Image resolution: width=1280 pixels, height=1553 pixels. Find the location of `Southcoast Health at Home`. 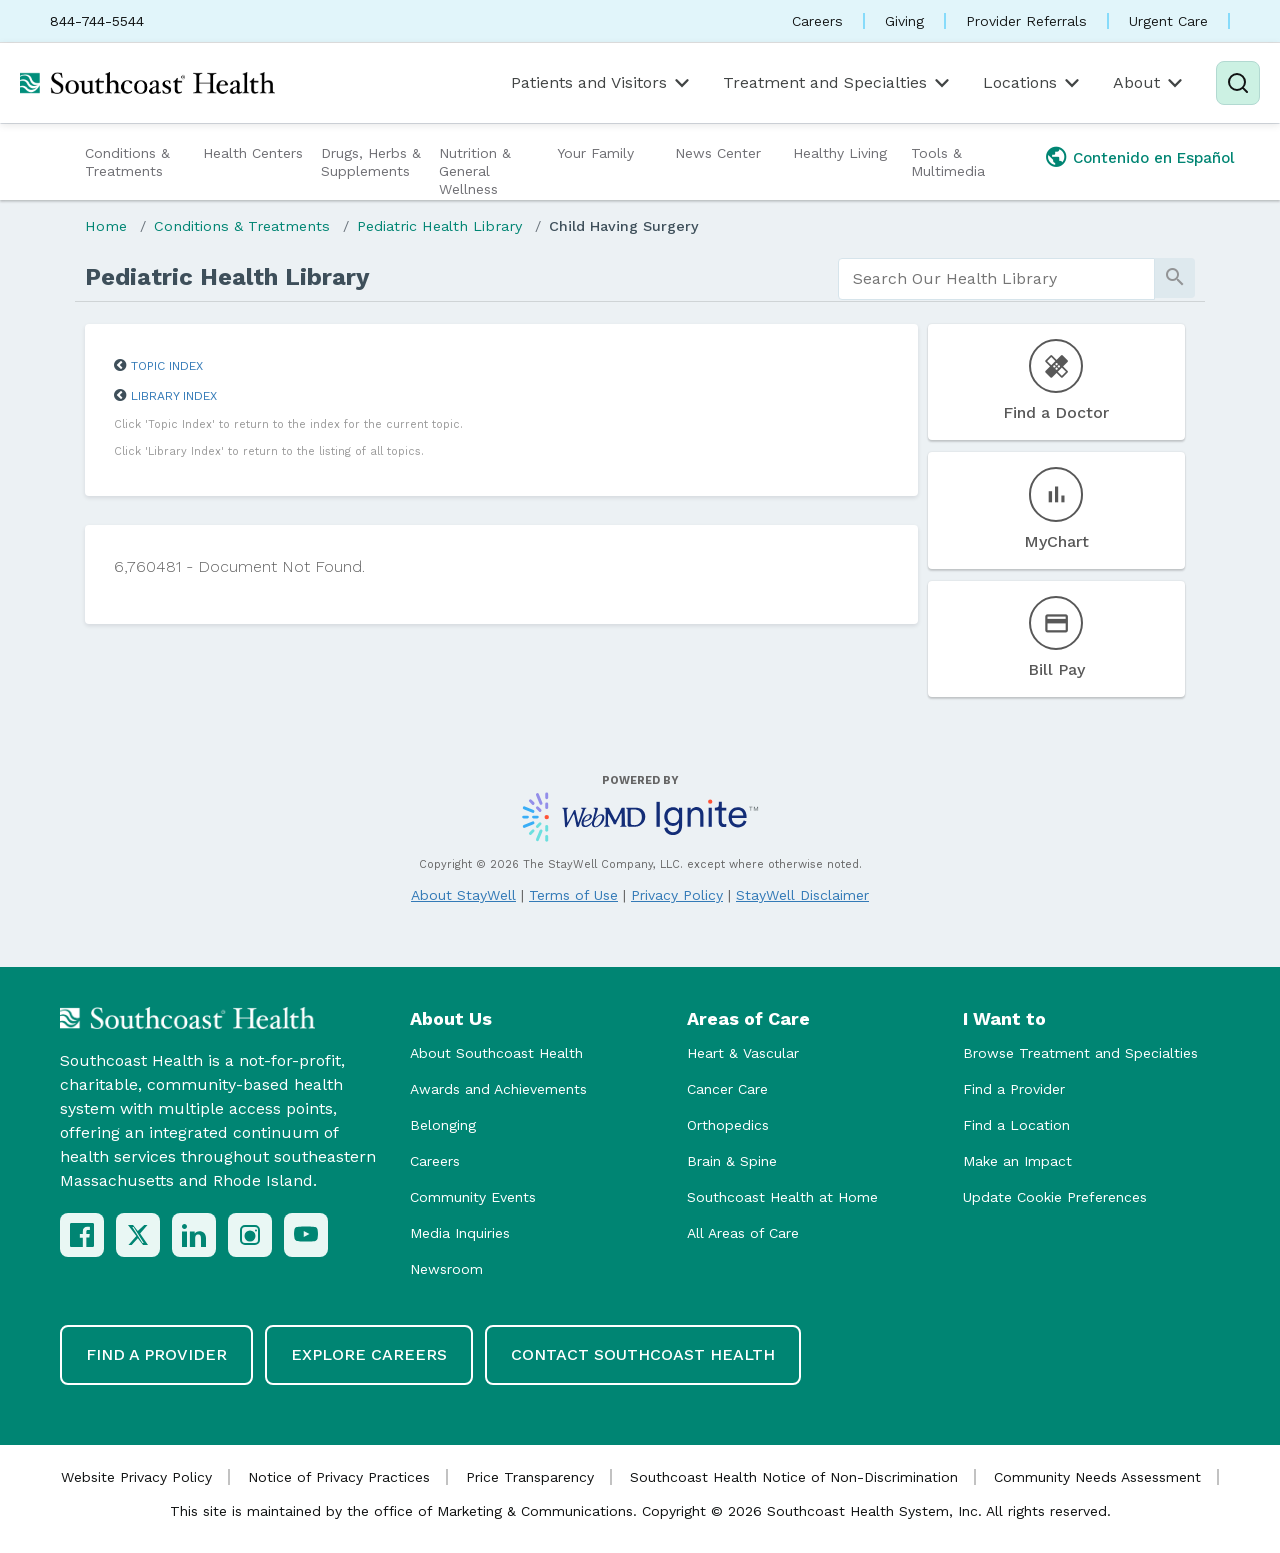

Southcoast Health at Home is located at coordinates (782, 1197).